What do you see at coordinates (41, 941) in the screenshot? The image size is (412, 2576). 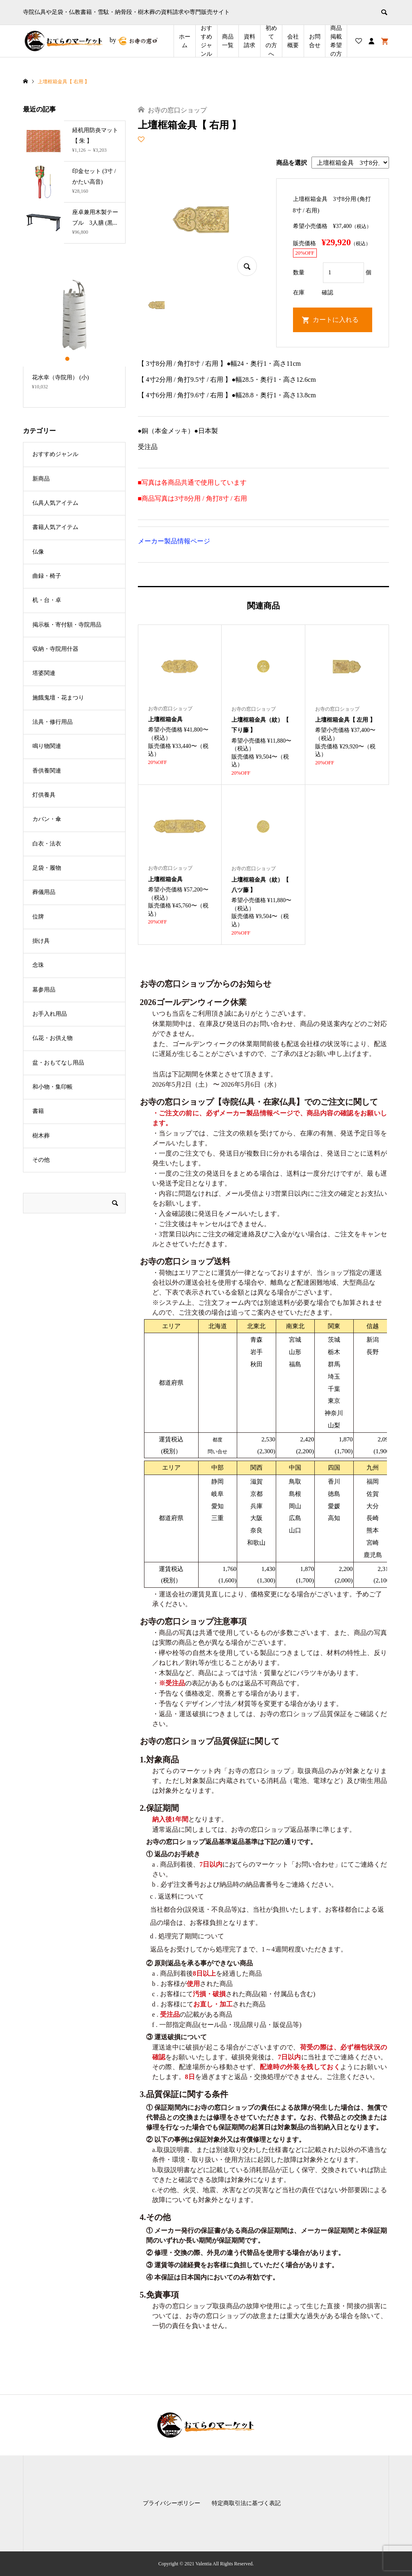 I see `掛け具` at bounding box center [41, 941].